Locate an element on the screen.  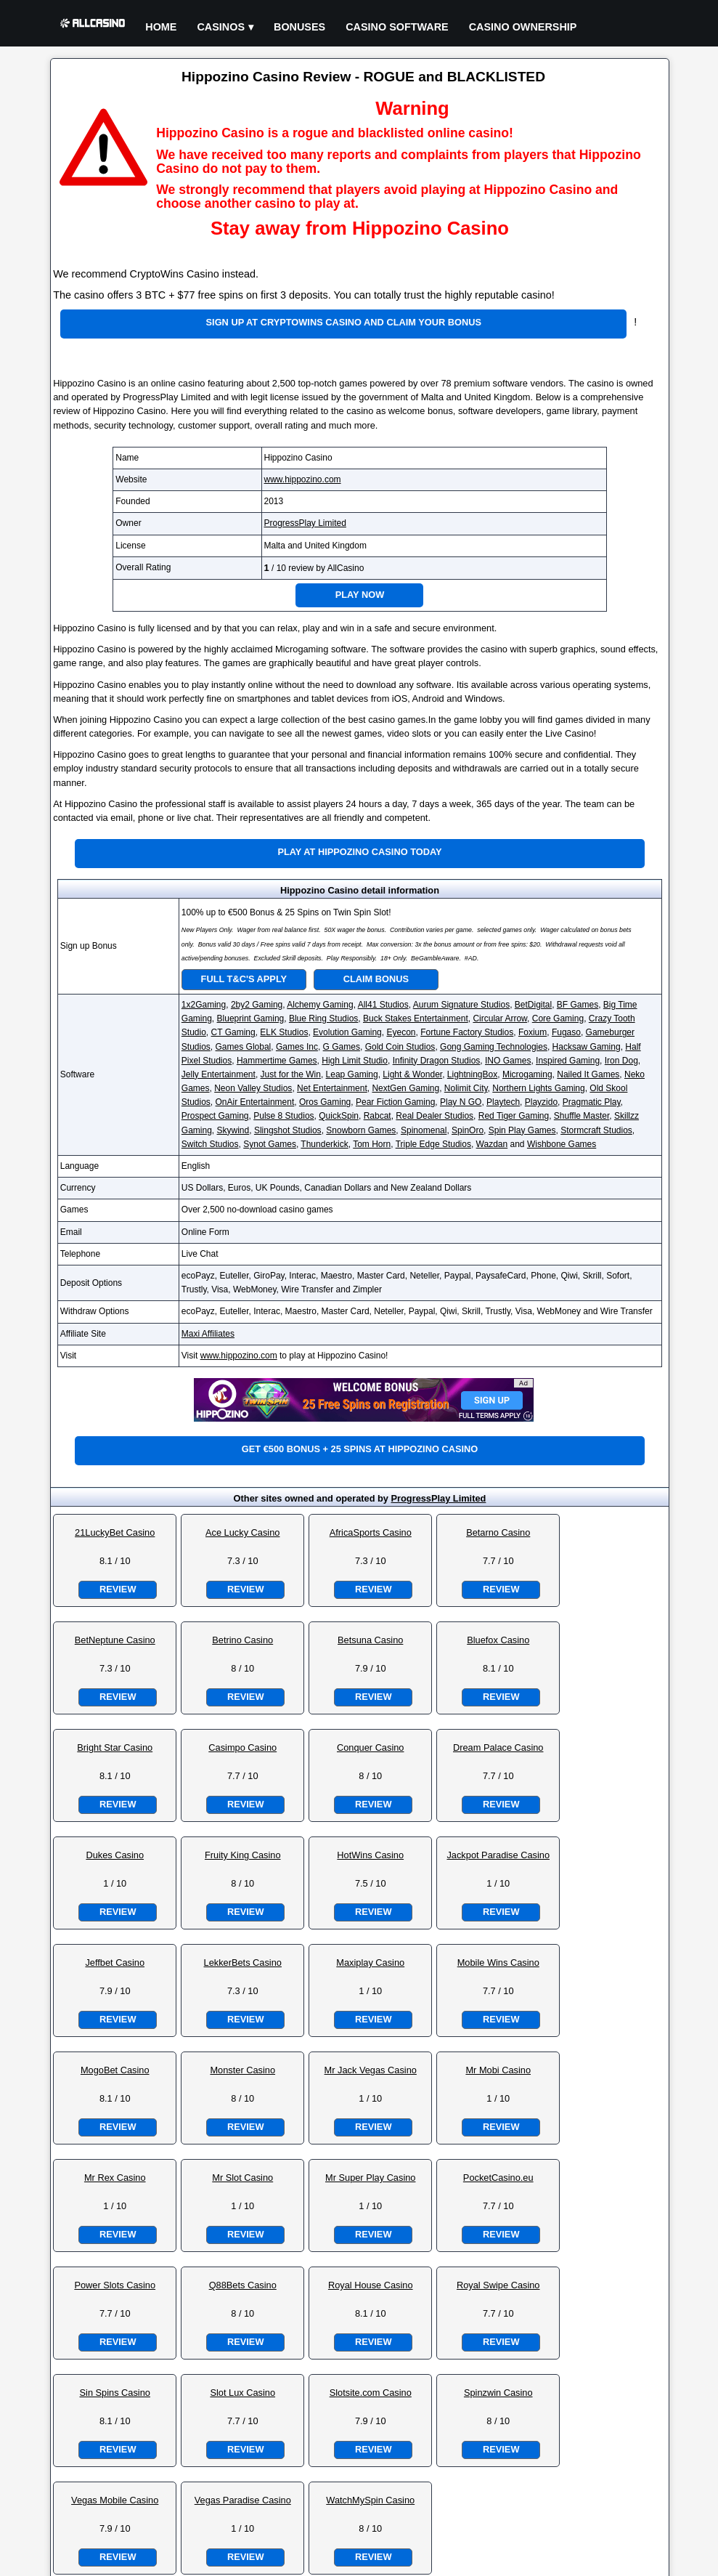
Pulse 8 Studios is located at coordinates (283, 1116).